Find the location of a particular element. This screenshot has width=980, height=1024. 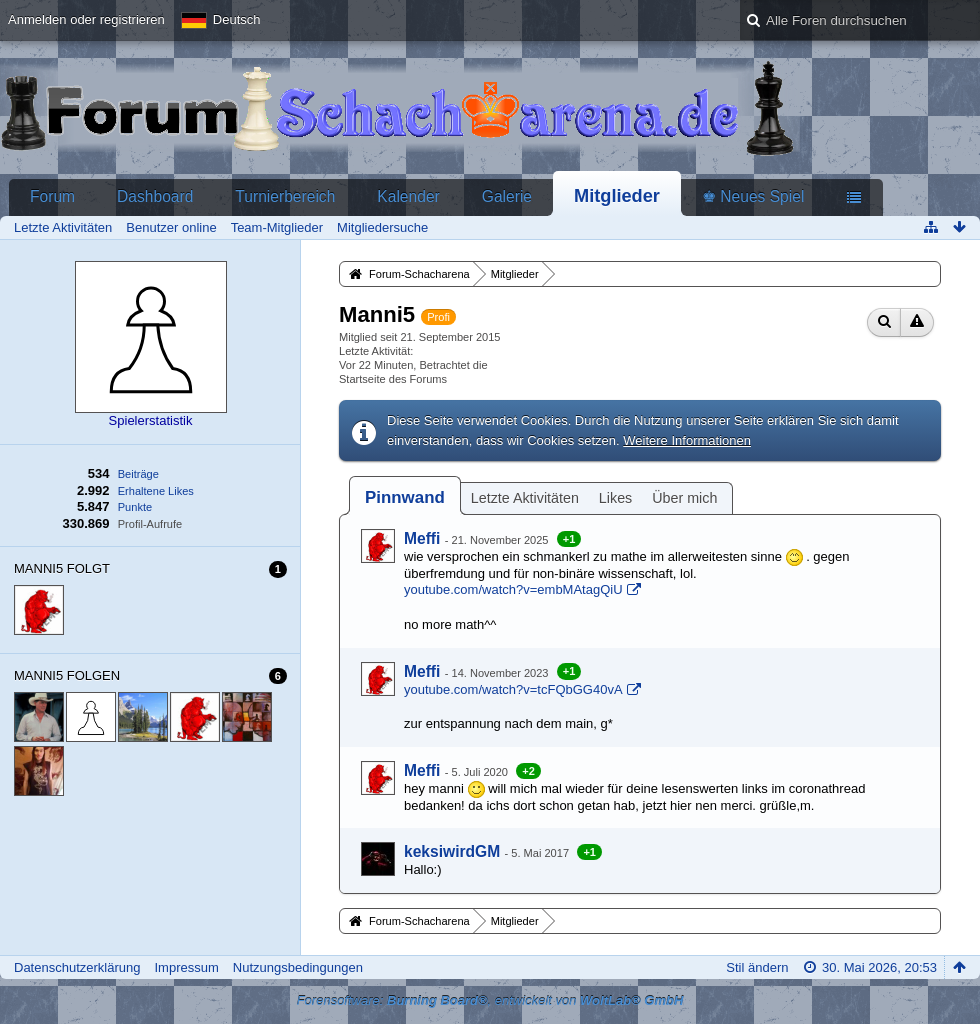

Meffi is located at coordinates (422, 538).